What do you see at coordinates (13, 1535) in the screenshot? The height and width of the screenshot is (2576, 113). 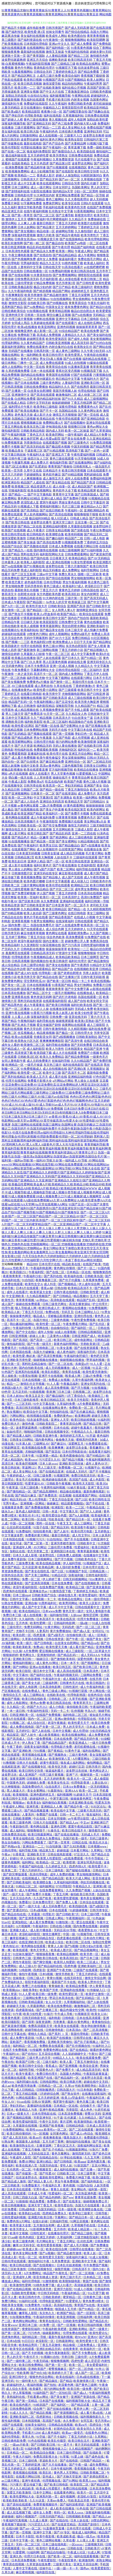 I see `中文字幕波多野` at bounding box center [13, 1535].